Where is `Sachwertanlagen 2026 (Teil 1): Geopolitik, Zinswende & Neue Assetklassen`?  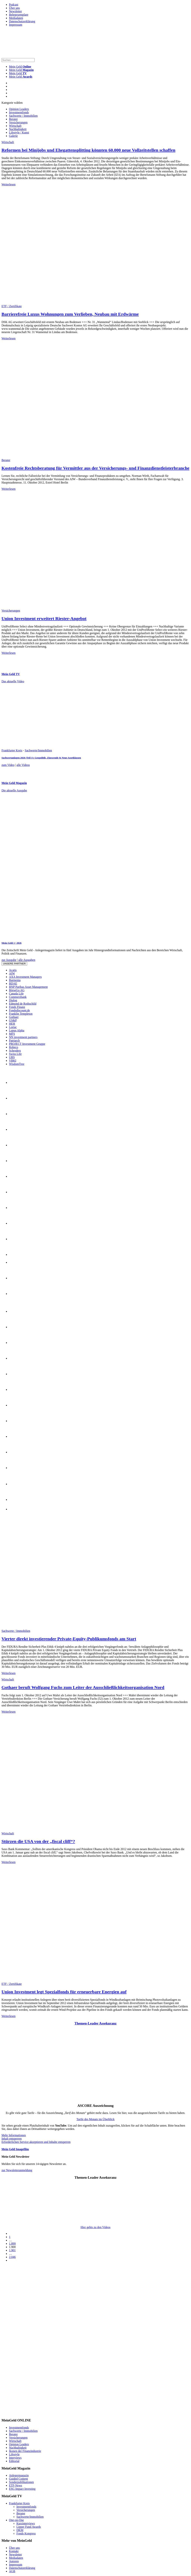 Sachwertanlagen 2026 (Teil 1): Geopolitik, Zinswende & Neue Assetklassen is located at coordinates (41, 757).